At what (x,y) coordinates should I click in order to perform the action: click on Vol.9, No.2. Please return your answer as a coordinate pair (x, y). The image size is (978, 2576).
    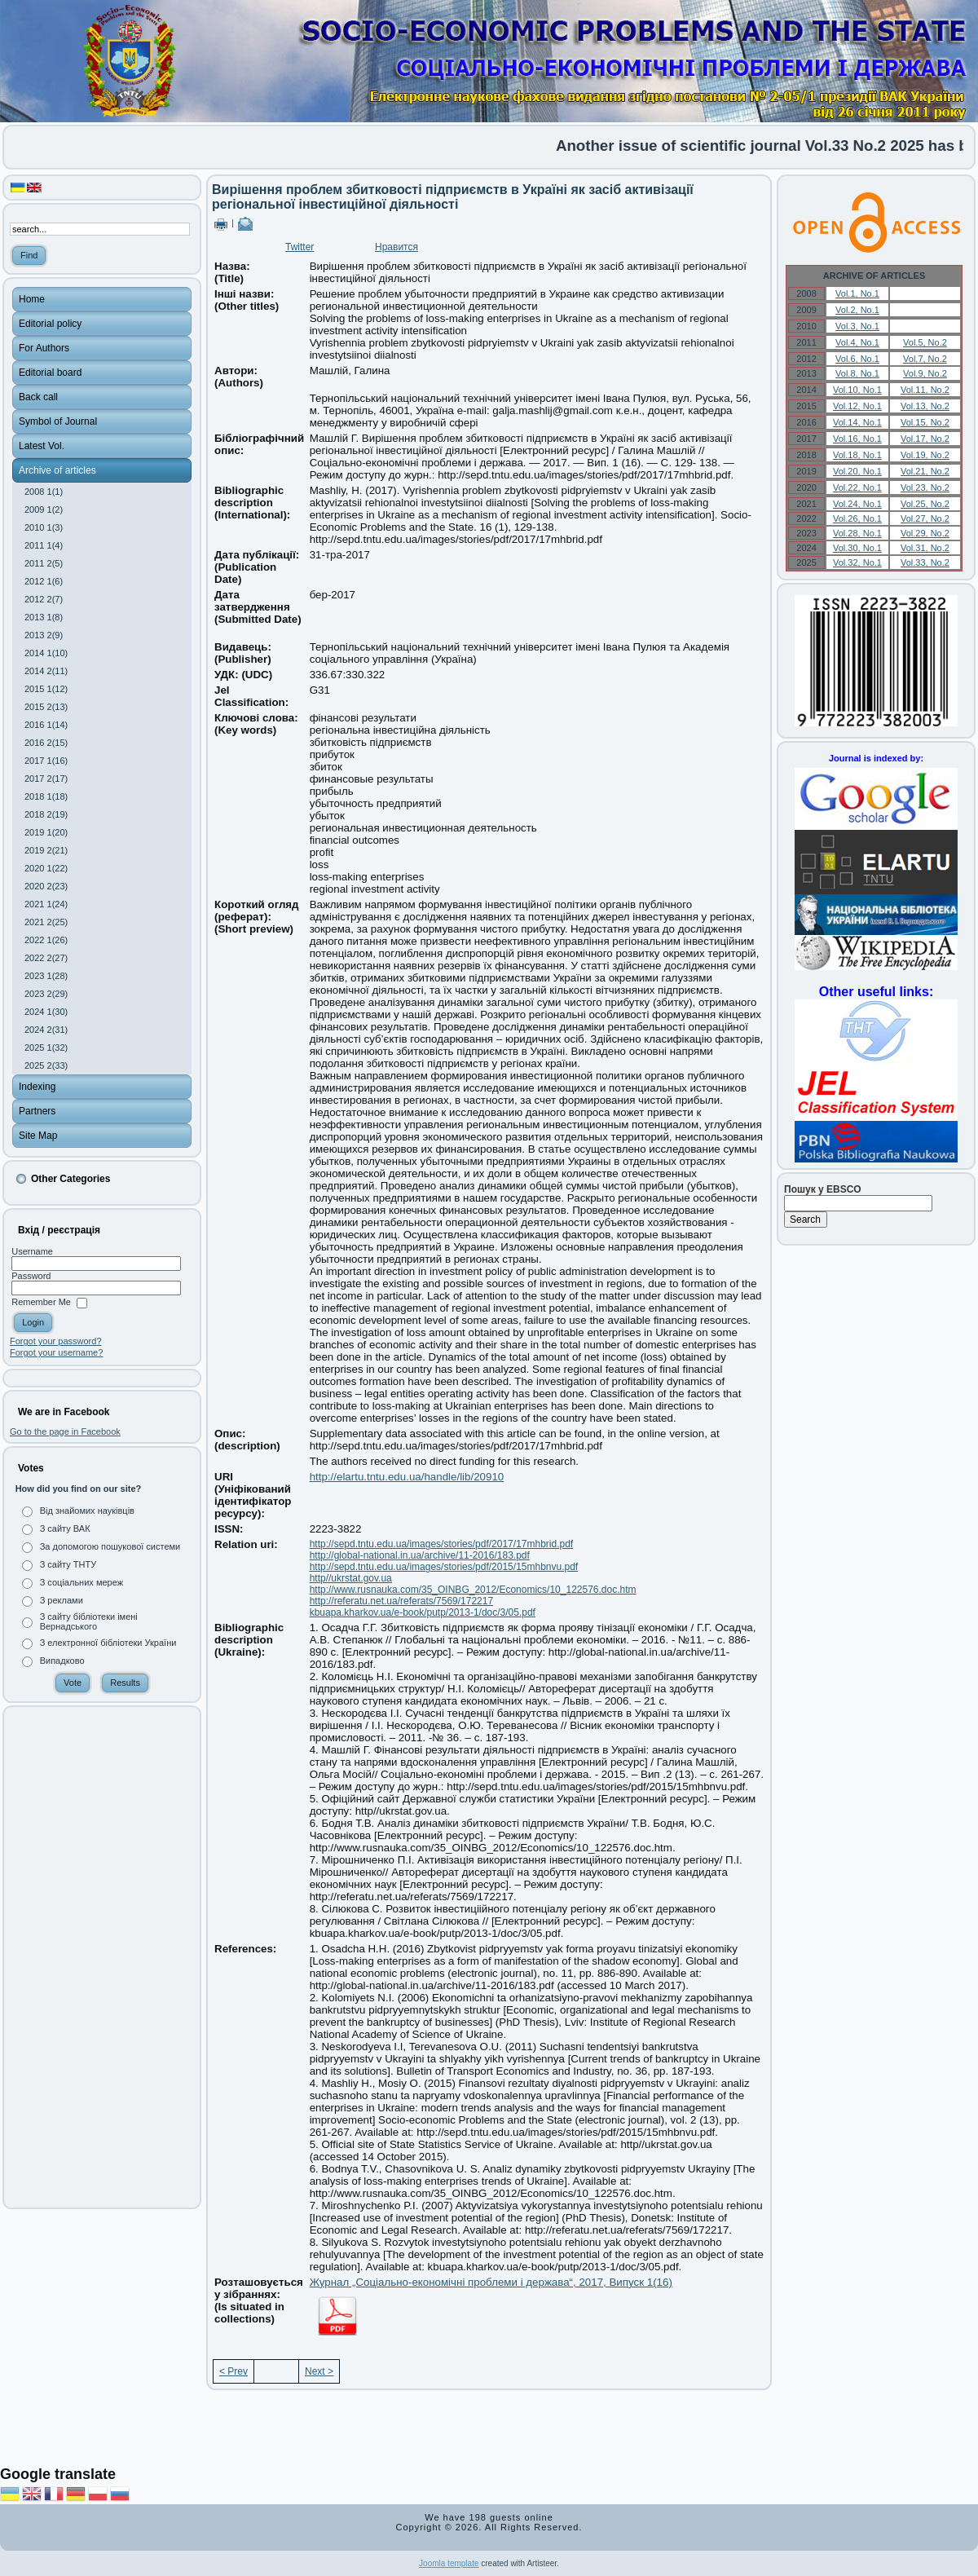
    Looking at the image, I should click on (925, 373).